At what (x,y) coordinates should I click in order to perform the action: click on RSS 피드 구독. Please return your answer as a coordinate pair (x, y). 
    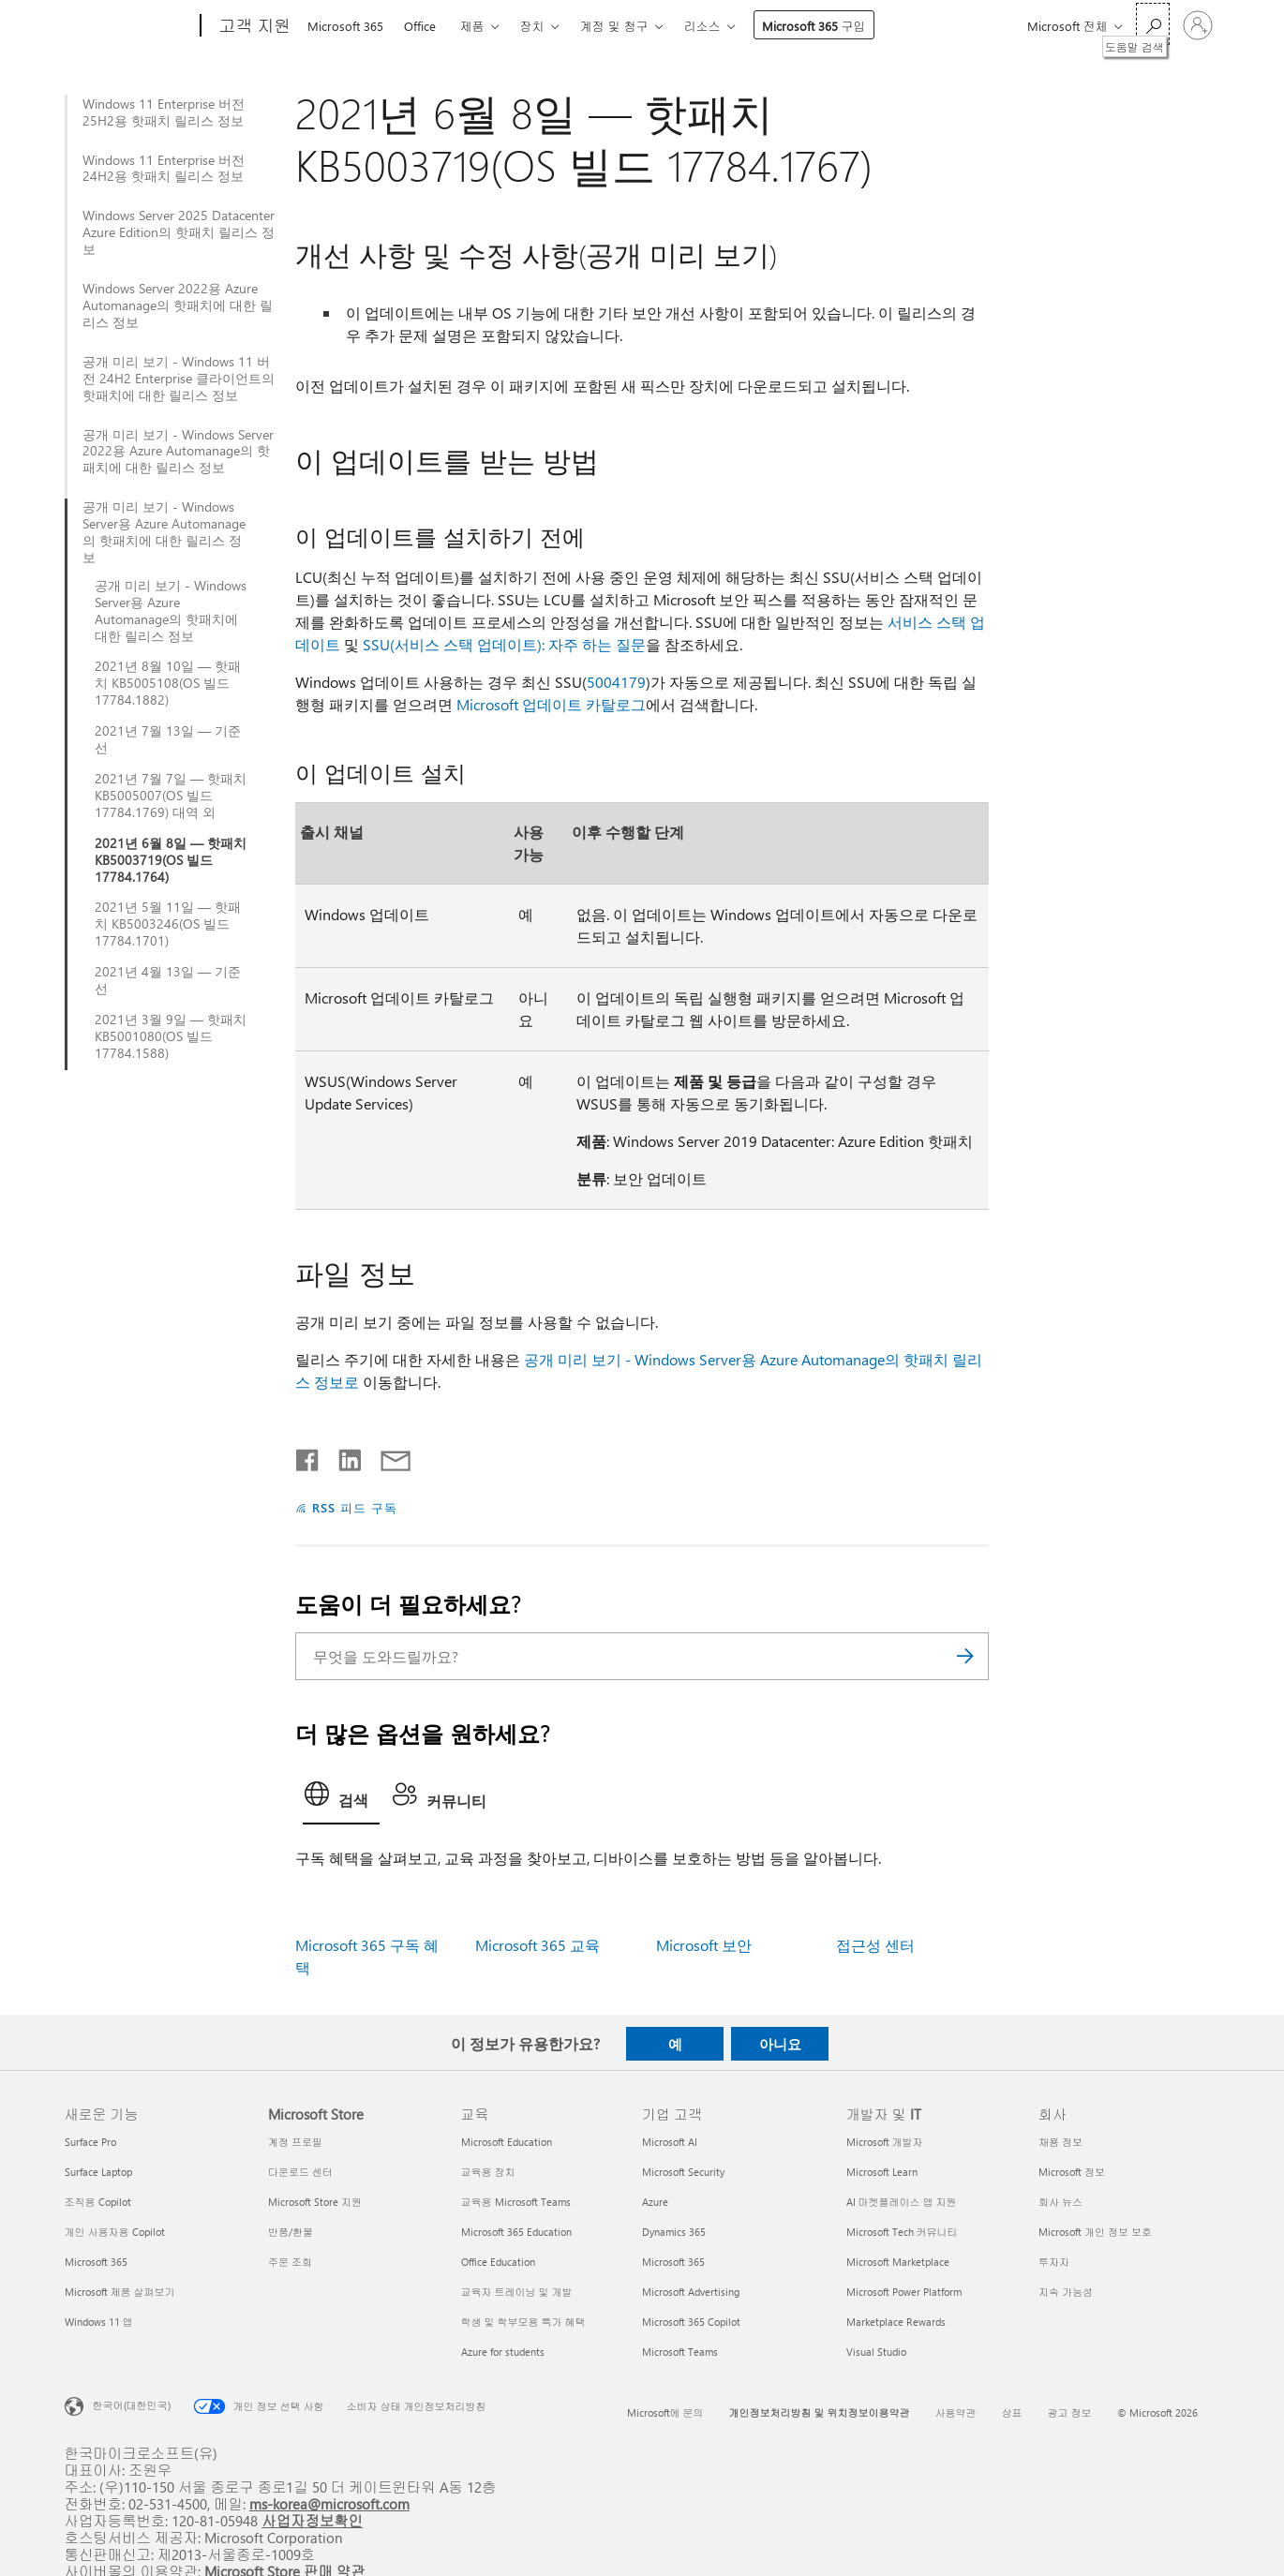
    Looking at the image, I should click on (354, 1507).